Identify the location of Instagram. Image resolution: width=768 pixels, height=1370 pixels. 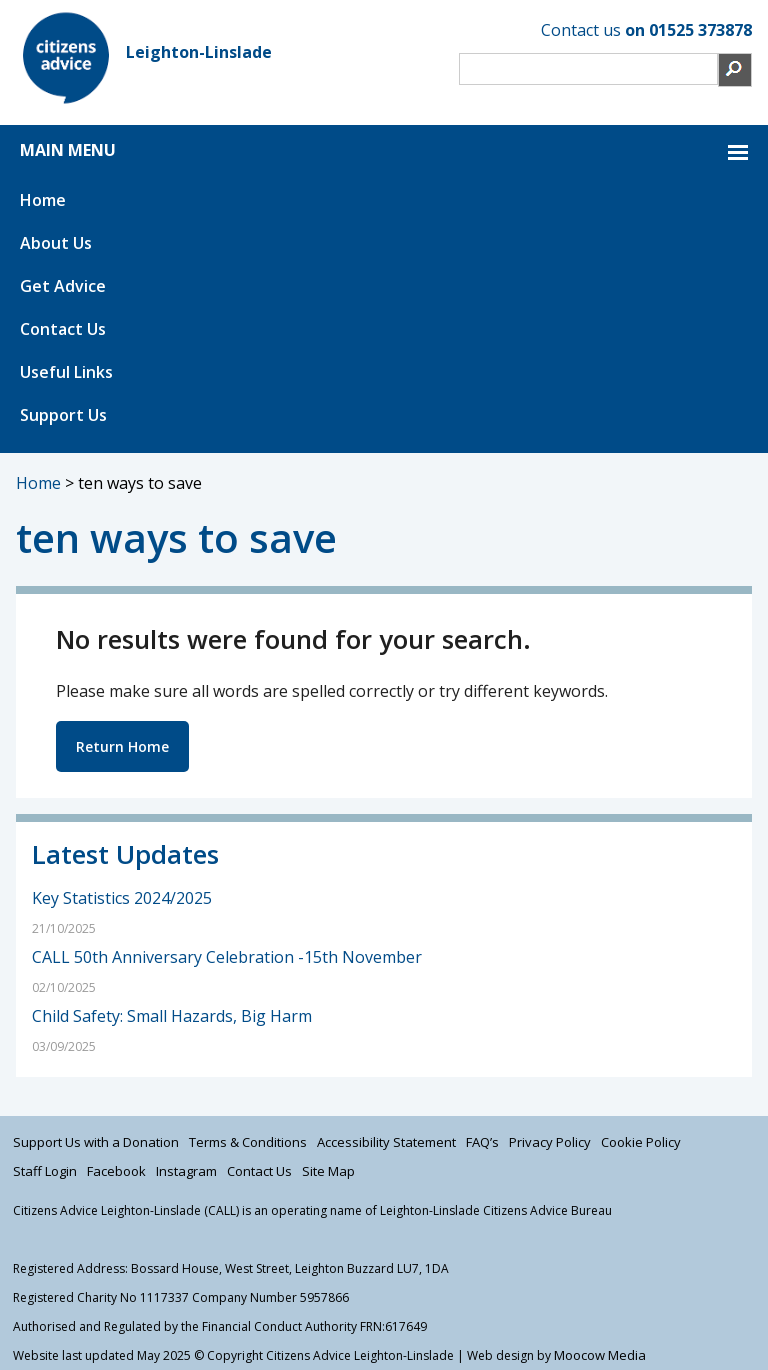
(186, 1171).